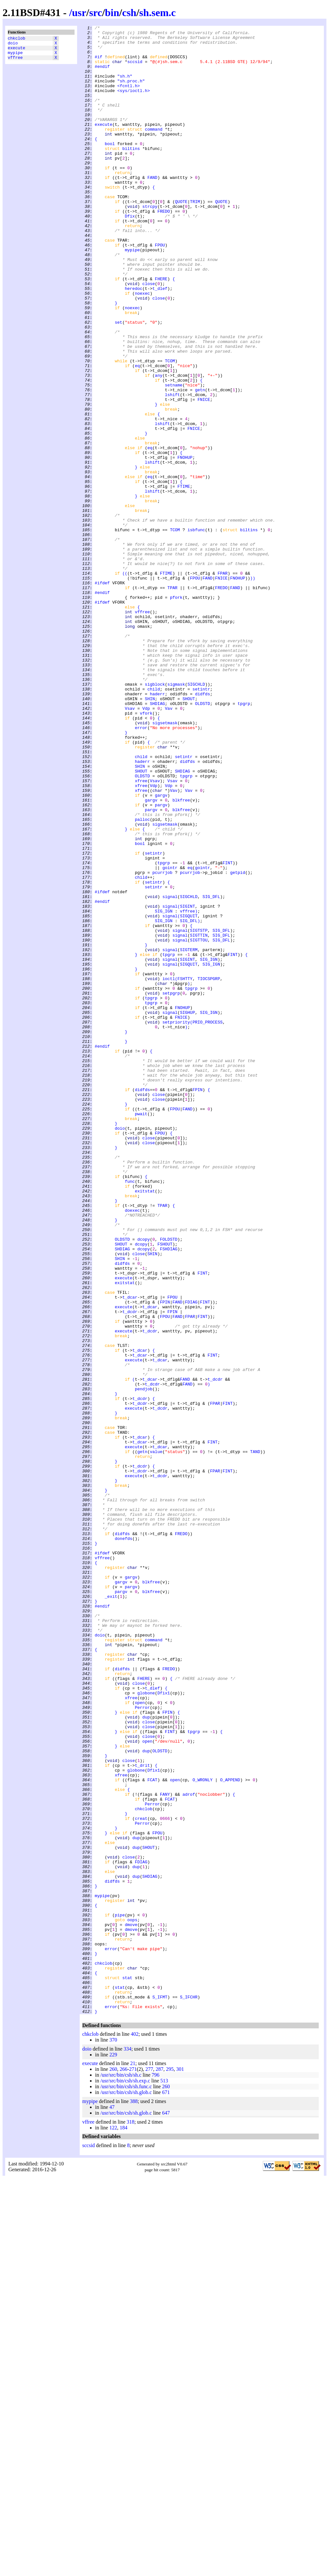  Describe the element at coordinates (159, 341) in the screenshot. I see `t_dlef` at that location.